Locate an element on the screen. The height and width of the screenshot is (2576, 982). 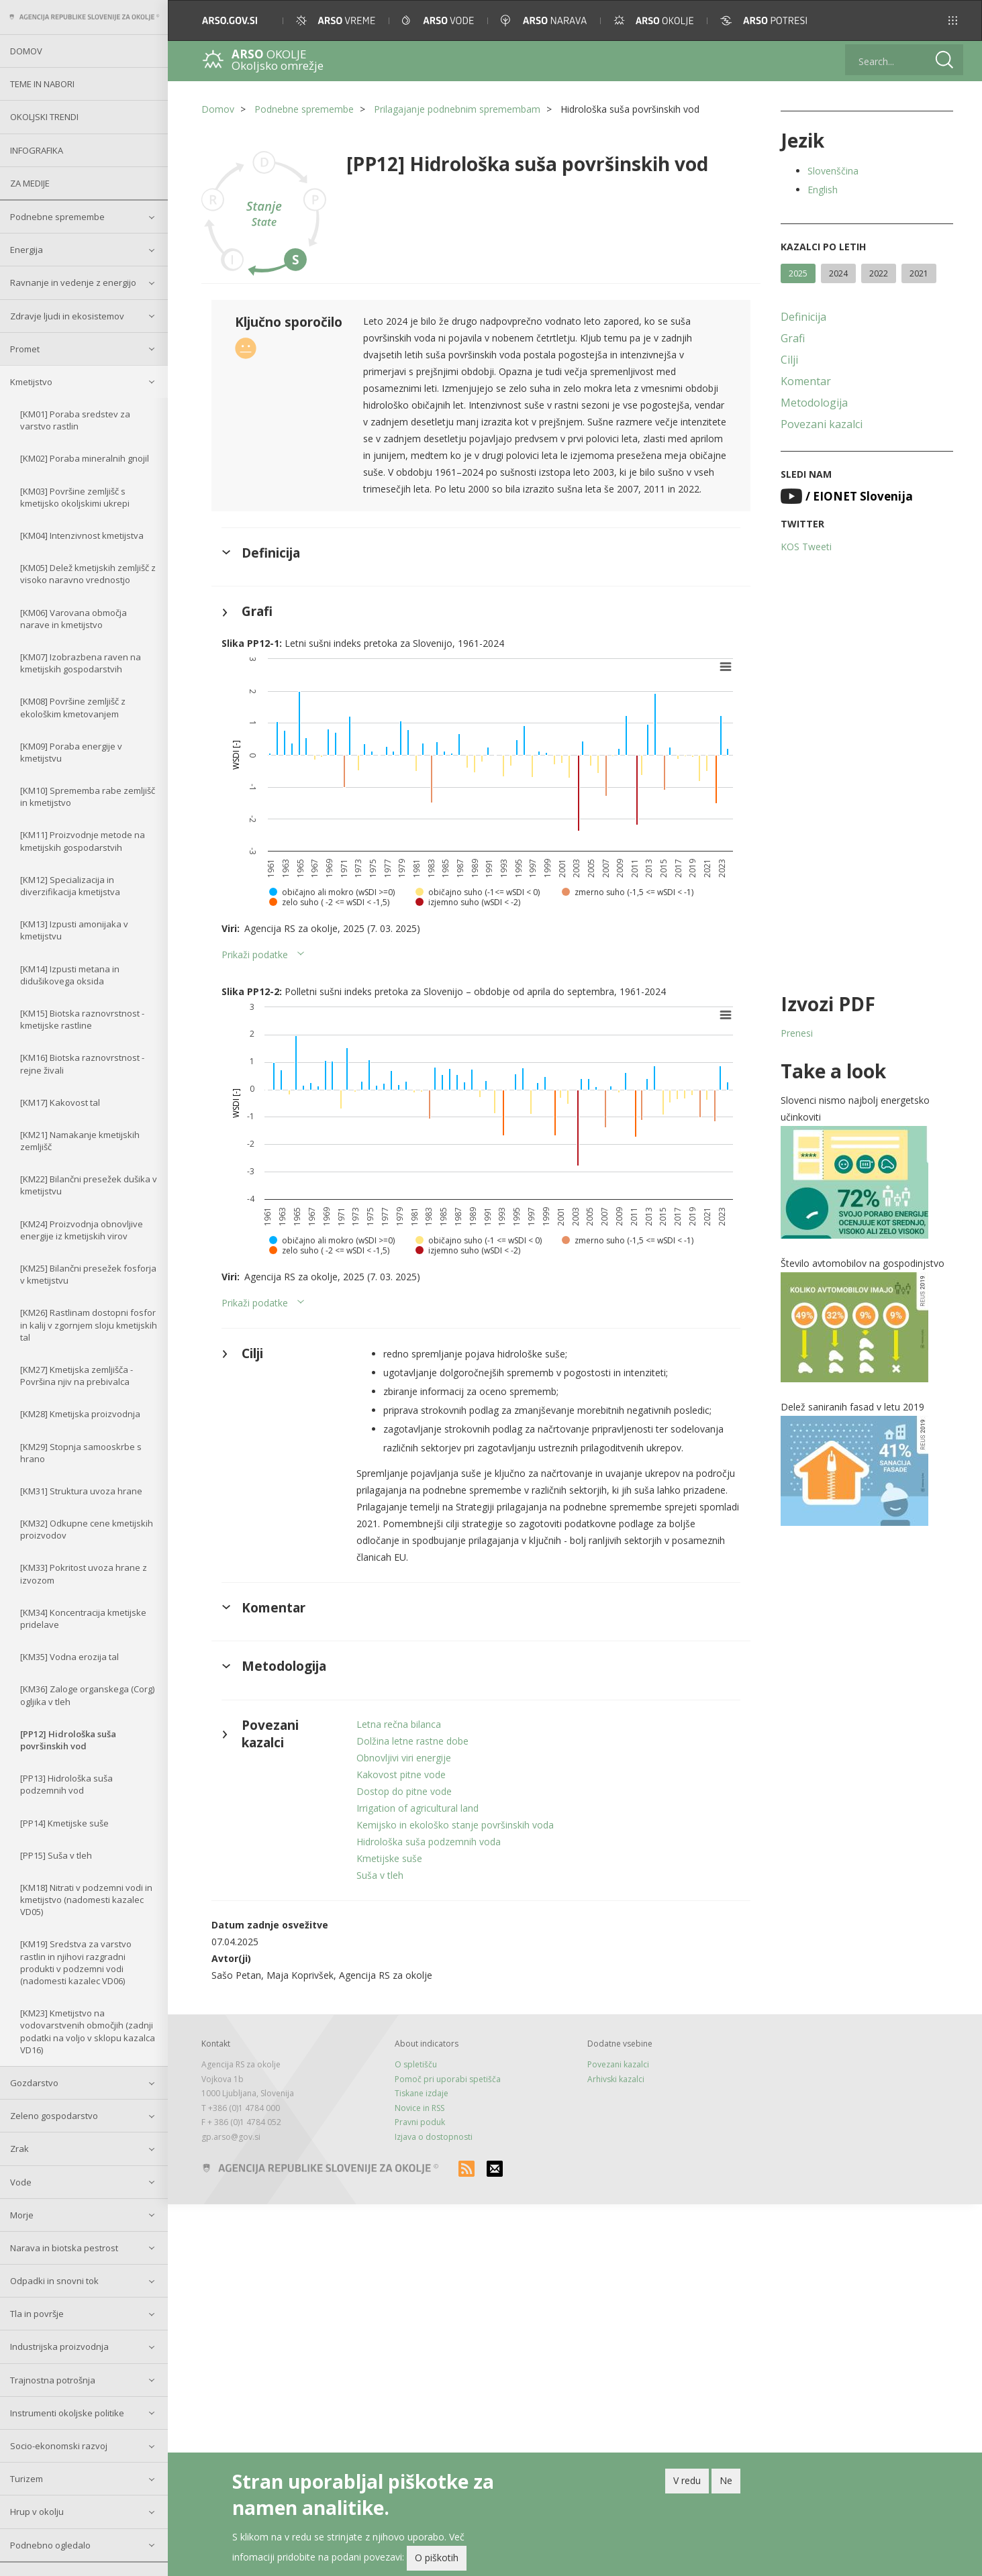
Dostop do pitne vode is located at coordinates (404, 1791).